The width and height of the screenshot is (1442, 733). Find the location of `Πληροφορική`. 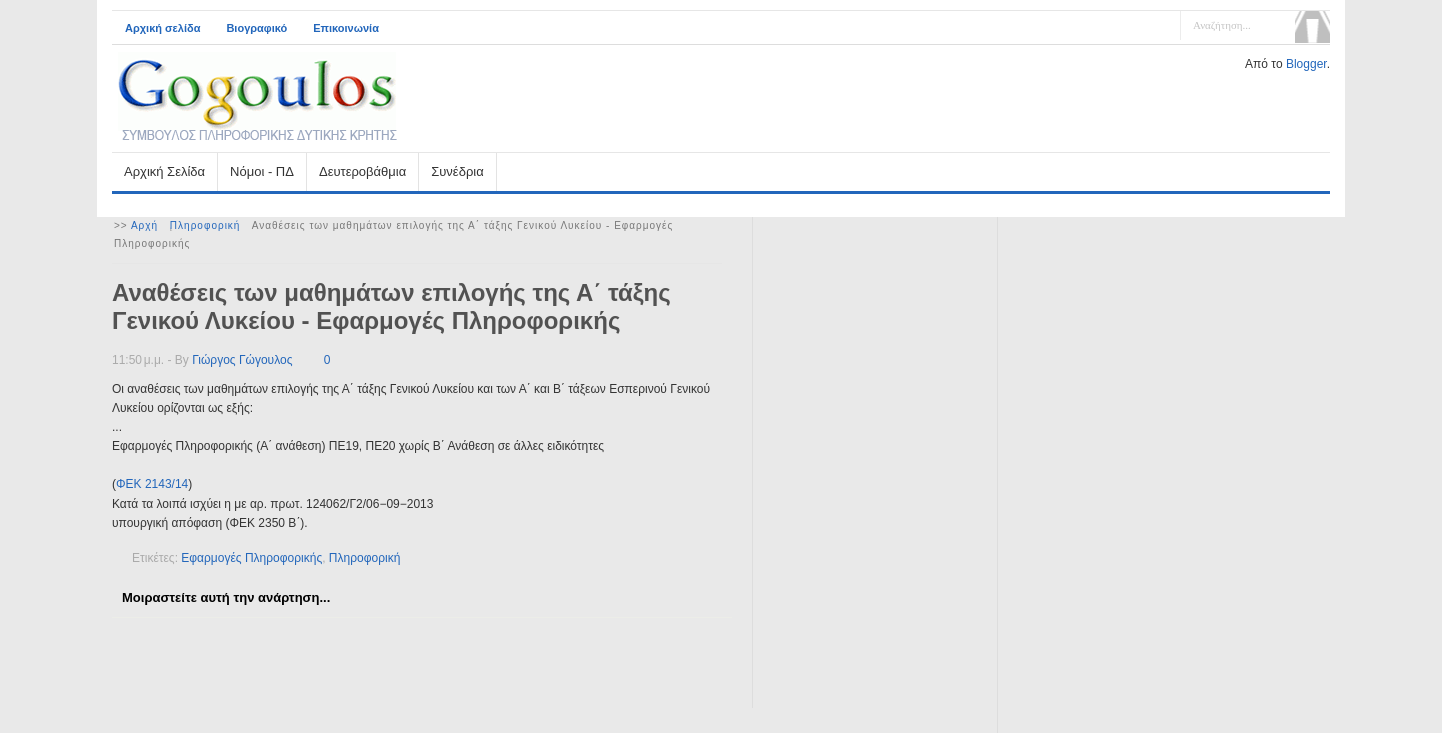

Πληροφορική is located at coordinates (205, 225).